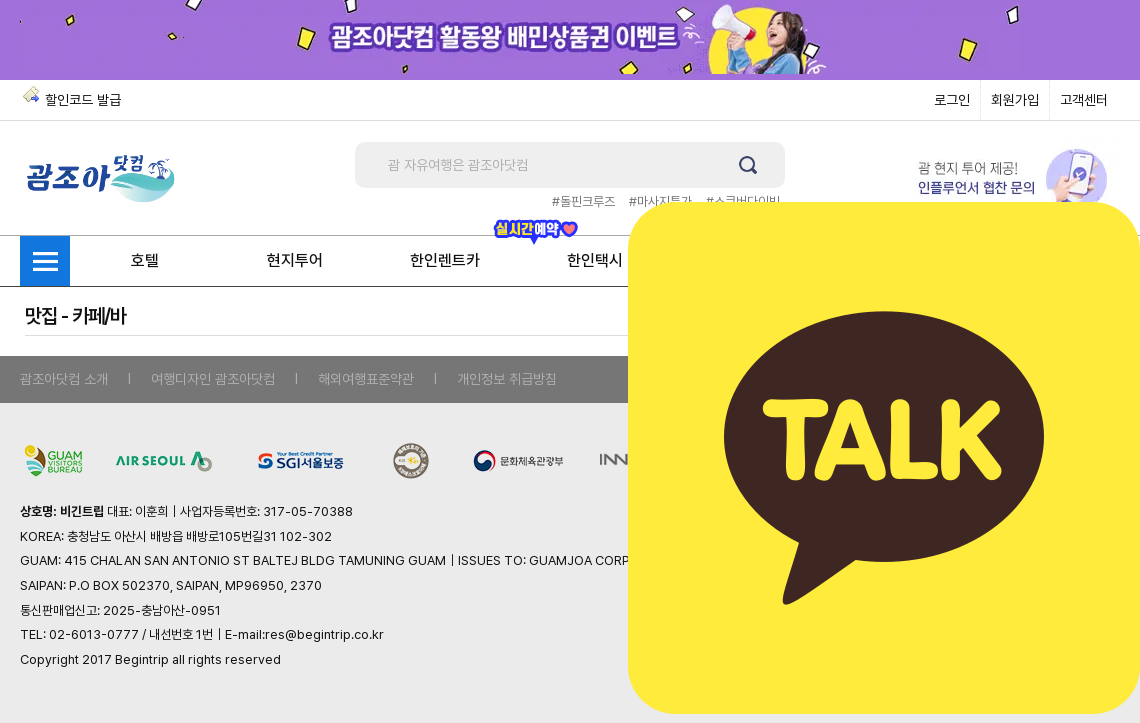  What do you see at coordinates (83, 100) in the screenshot?
I see `할인코드 발급` at bounding box center [83, 100].